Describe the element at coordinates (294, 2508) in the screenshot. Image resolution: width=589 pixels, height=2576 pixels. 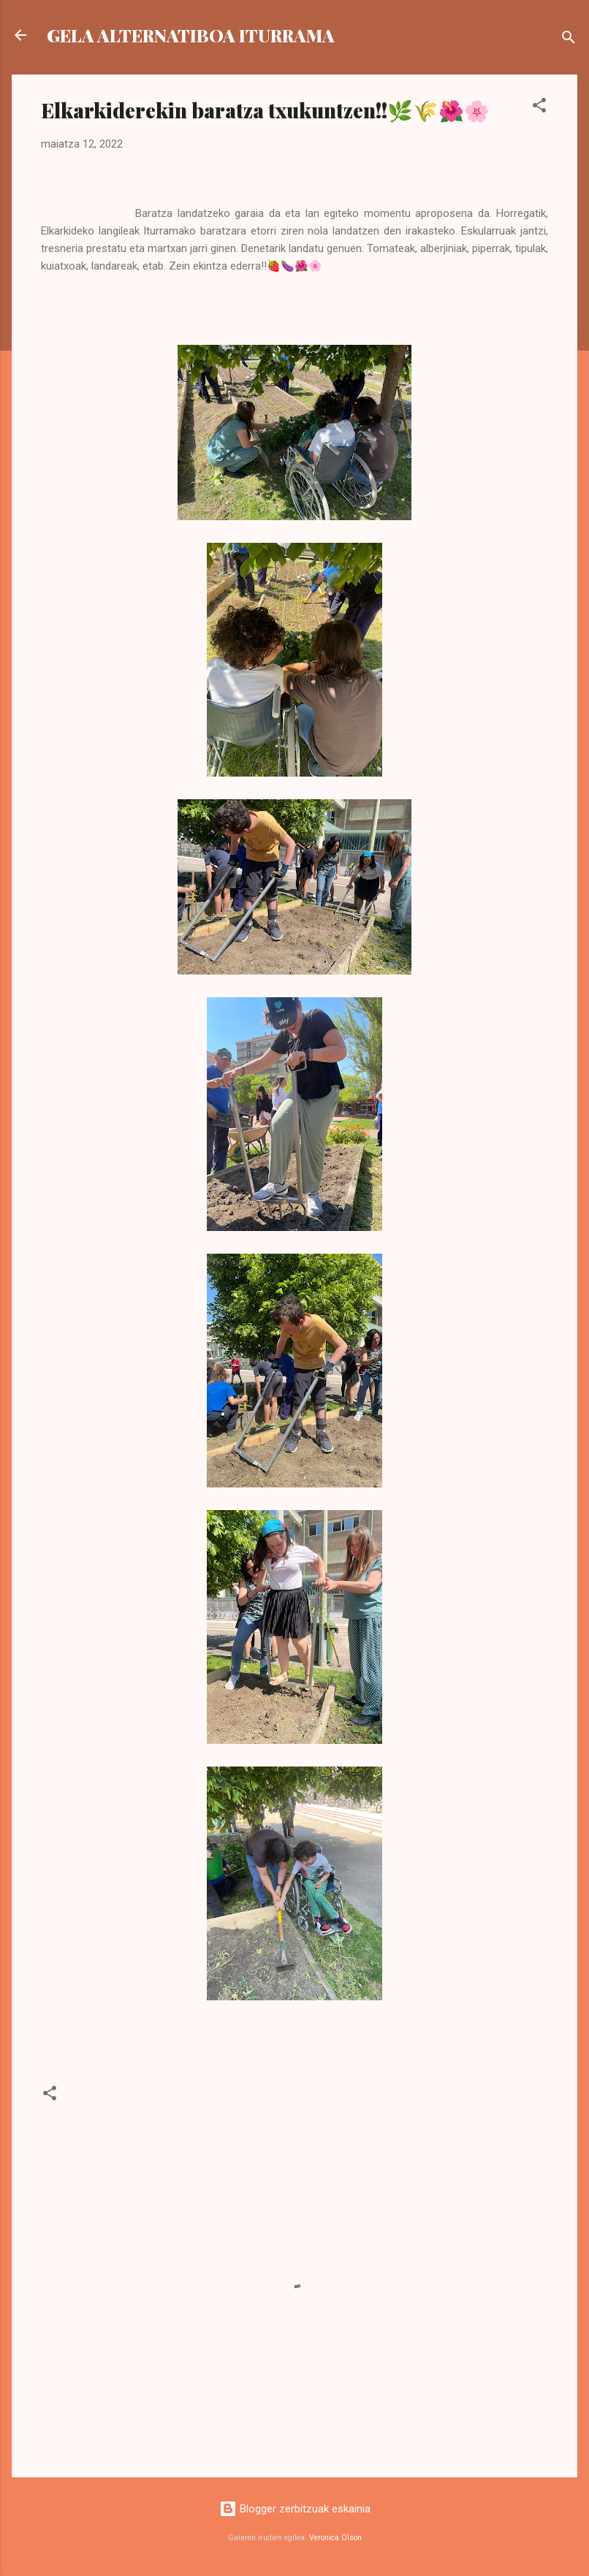
I see `Blogger zerbitzuak eskainia` at that location.